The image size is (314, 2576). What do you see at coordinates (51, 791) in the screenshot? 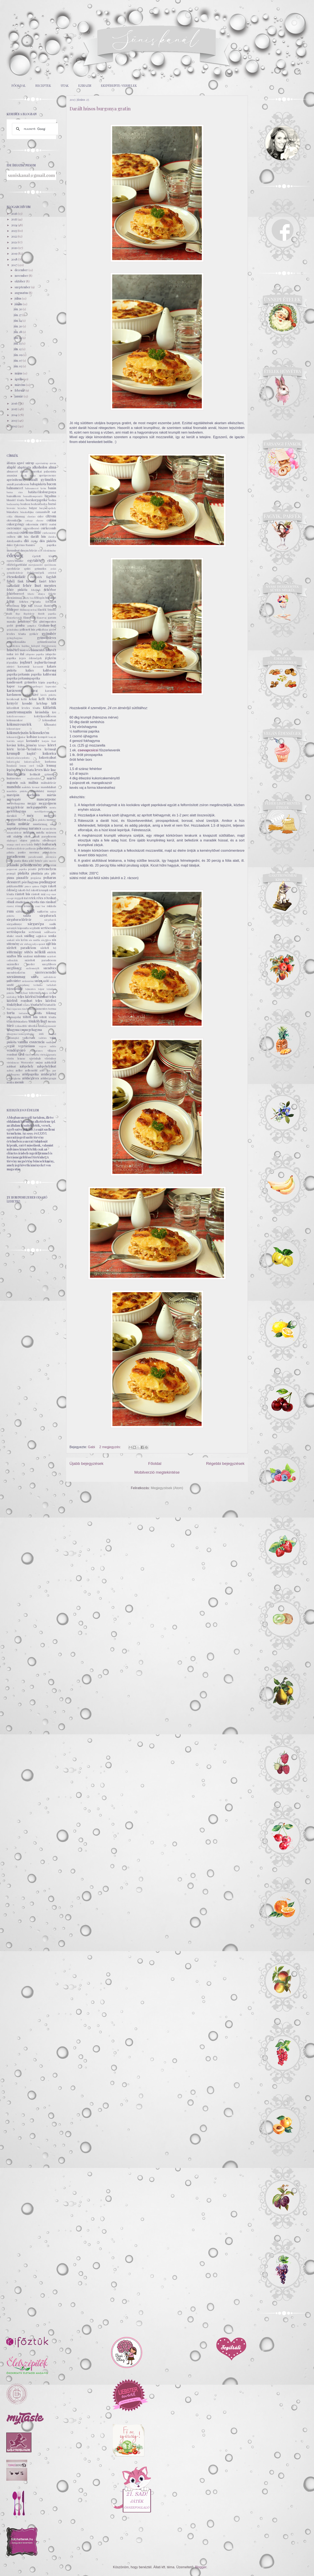
I see `mangó` at bounding box center [51, 791].